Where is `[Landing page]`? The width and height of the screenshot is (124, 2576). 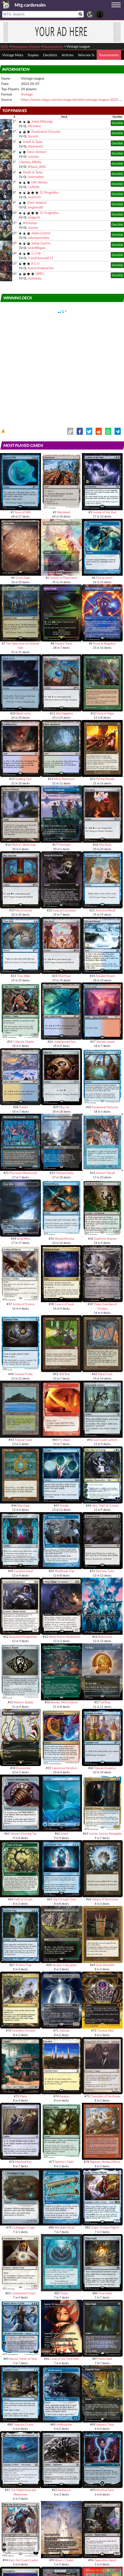 [Landing page] is located at coordinates (6, 4).